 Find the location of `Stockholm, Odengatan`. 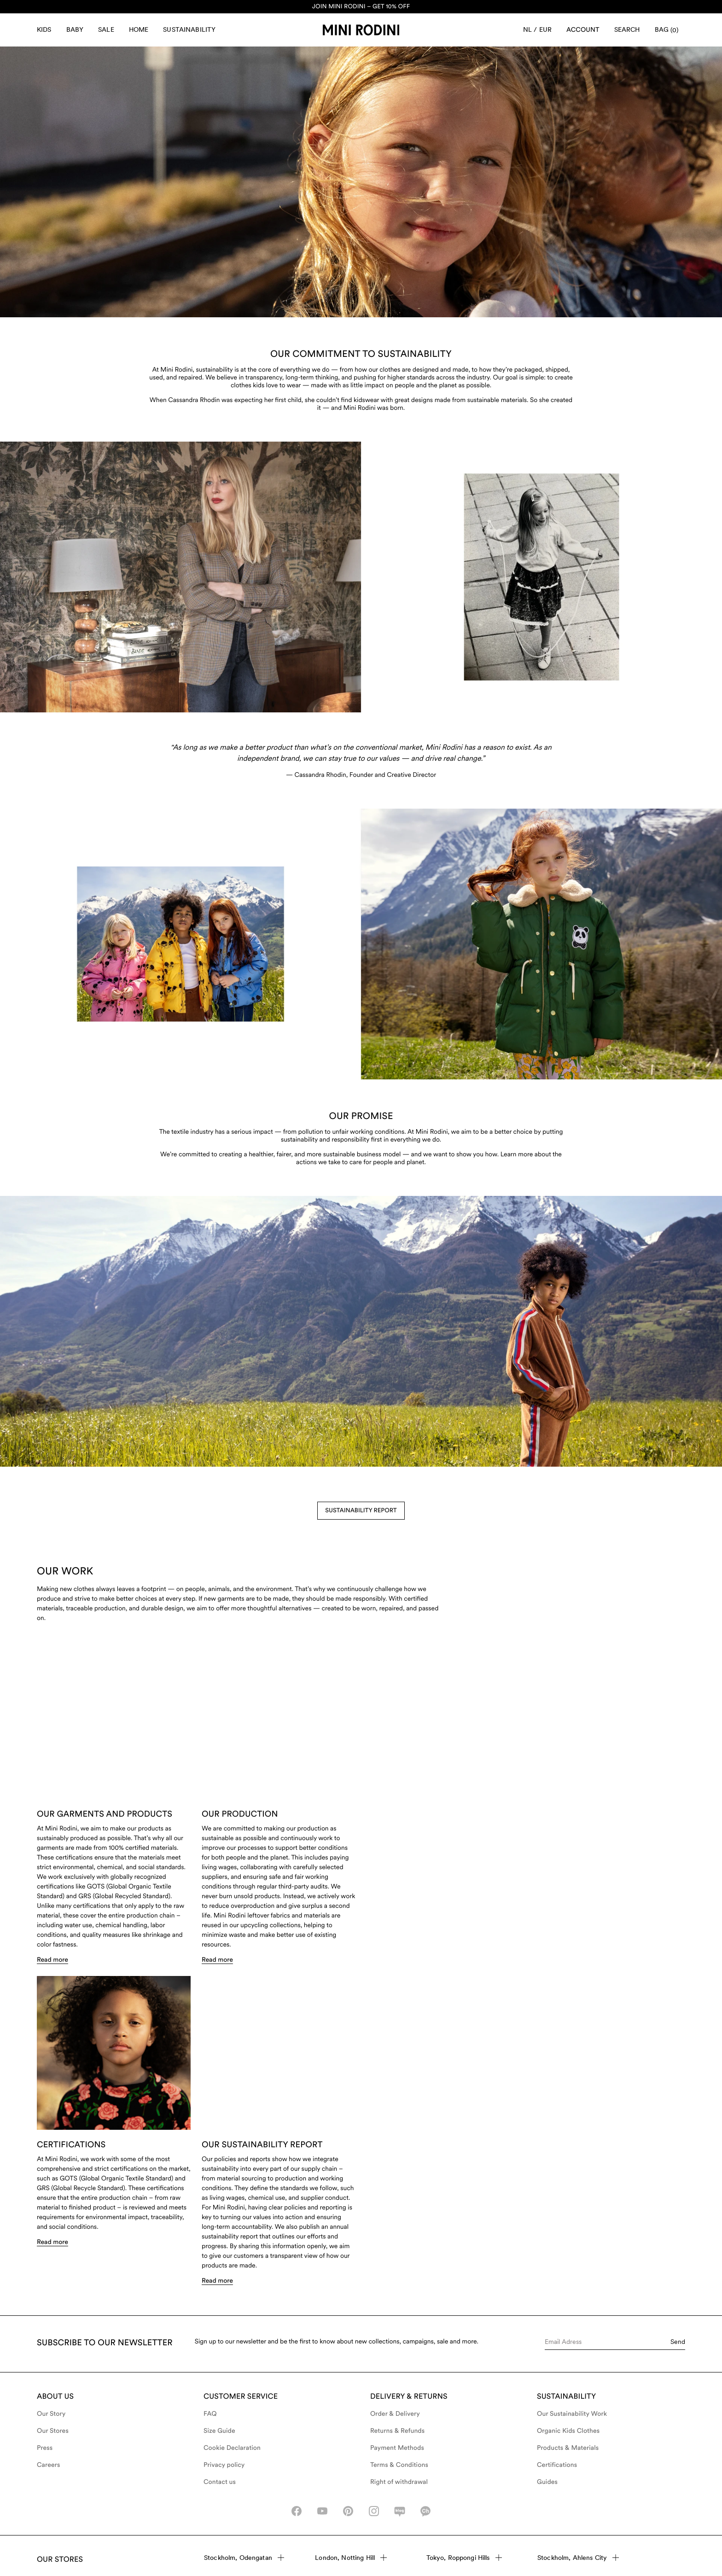

Stockholm, Odengatan is located at coordinates (244, 2557).